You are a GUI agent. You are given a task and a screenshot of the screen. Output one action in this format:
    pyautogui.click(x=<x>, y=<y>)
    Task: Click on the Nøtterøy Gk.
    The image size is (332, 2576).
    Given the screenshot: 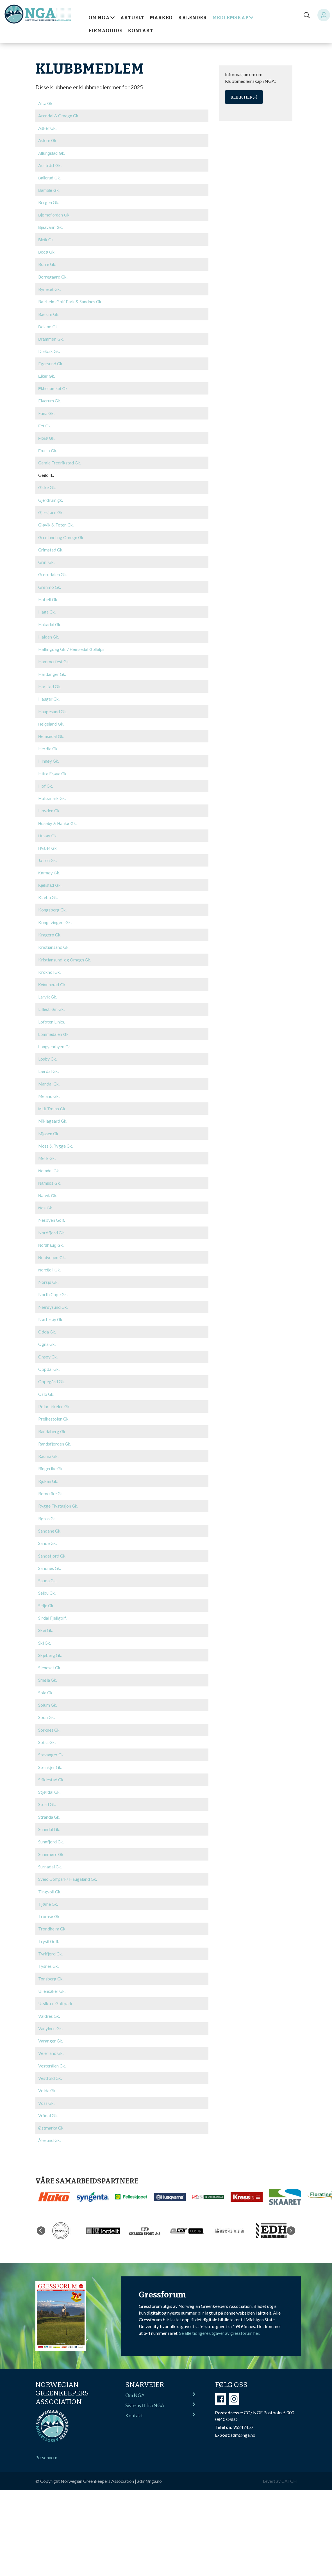 What is the action you would take?
    pyautogui.click(x=51, y=1314)
    